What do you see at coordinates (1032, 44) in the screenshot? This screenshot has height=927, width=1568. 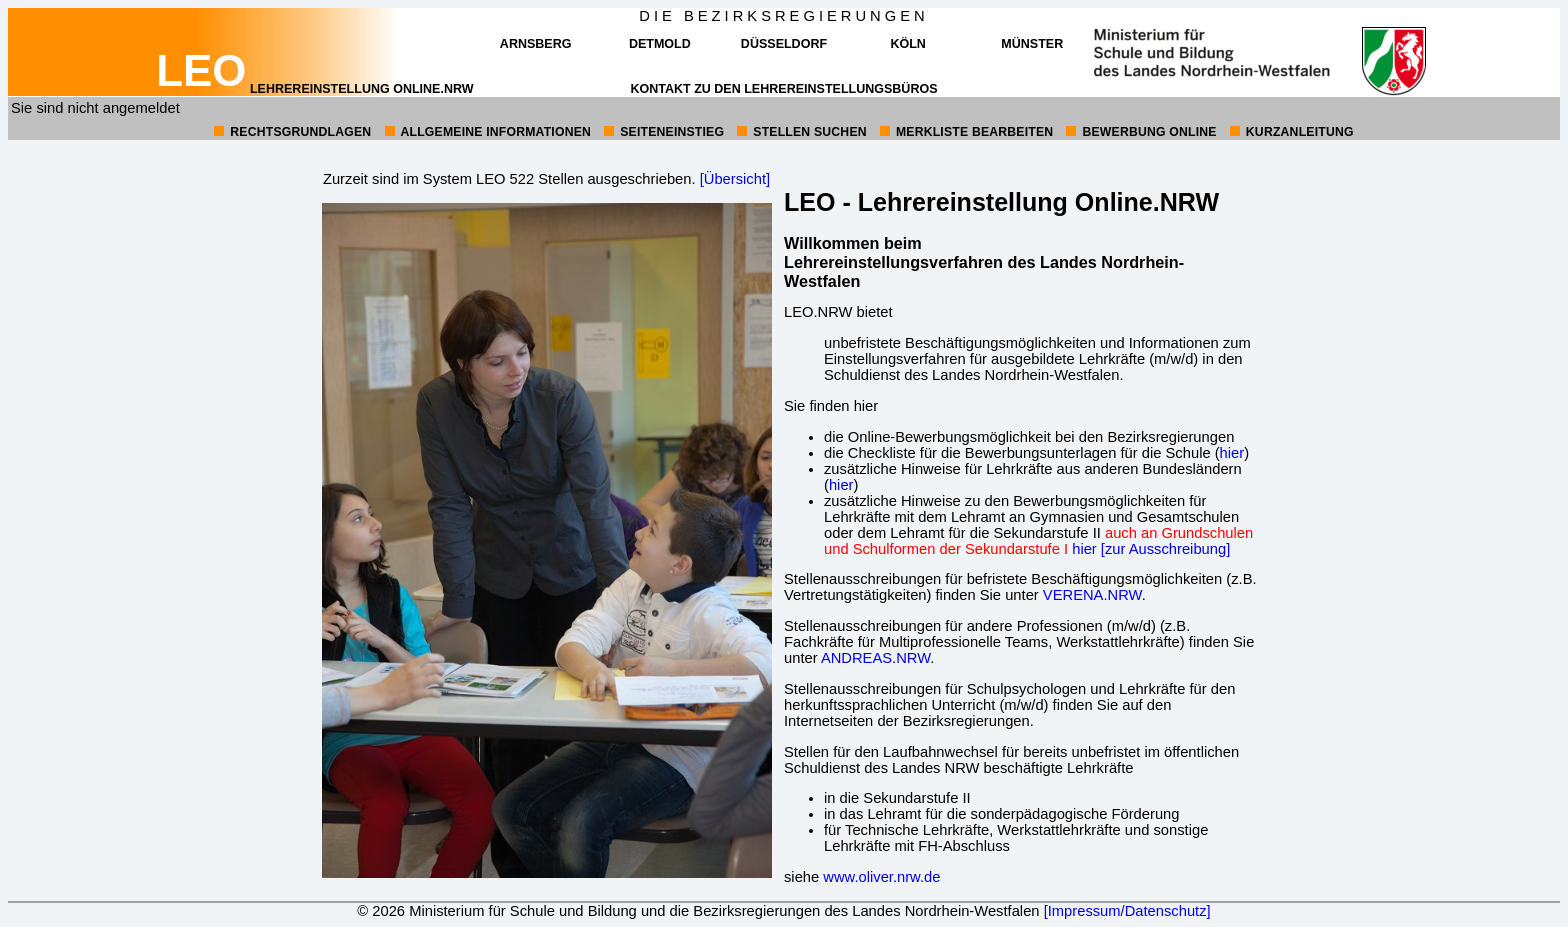 I see `Münster` at bounding box center [1032, 44].